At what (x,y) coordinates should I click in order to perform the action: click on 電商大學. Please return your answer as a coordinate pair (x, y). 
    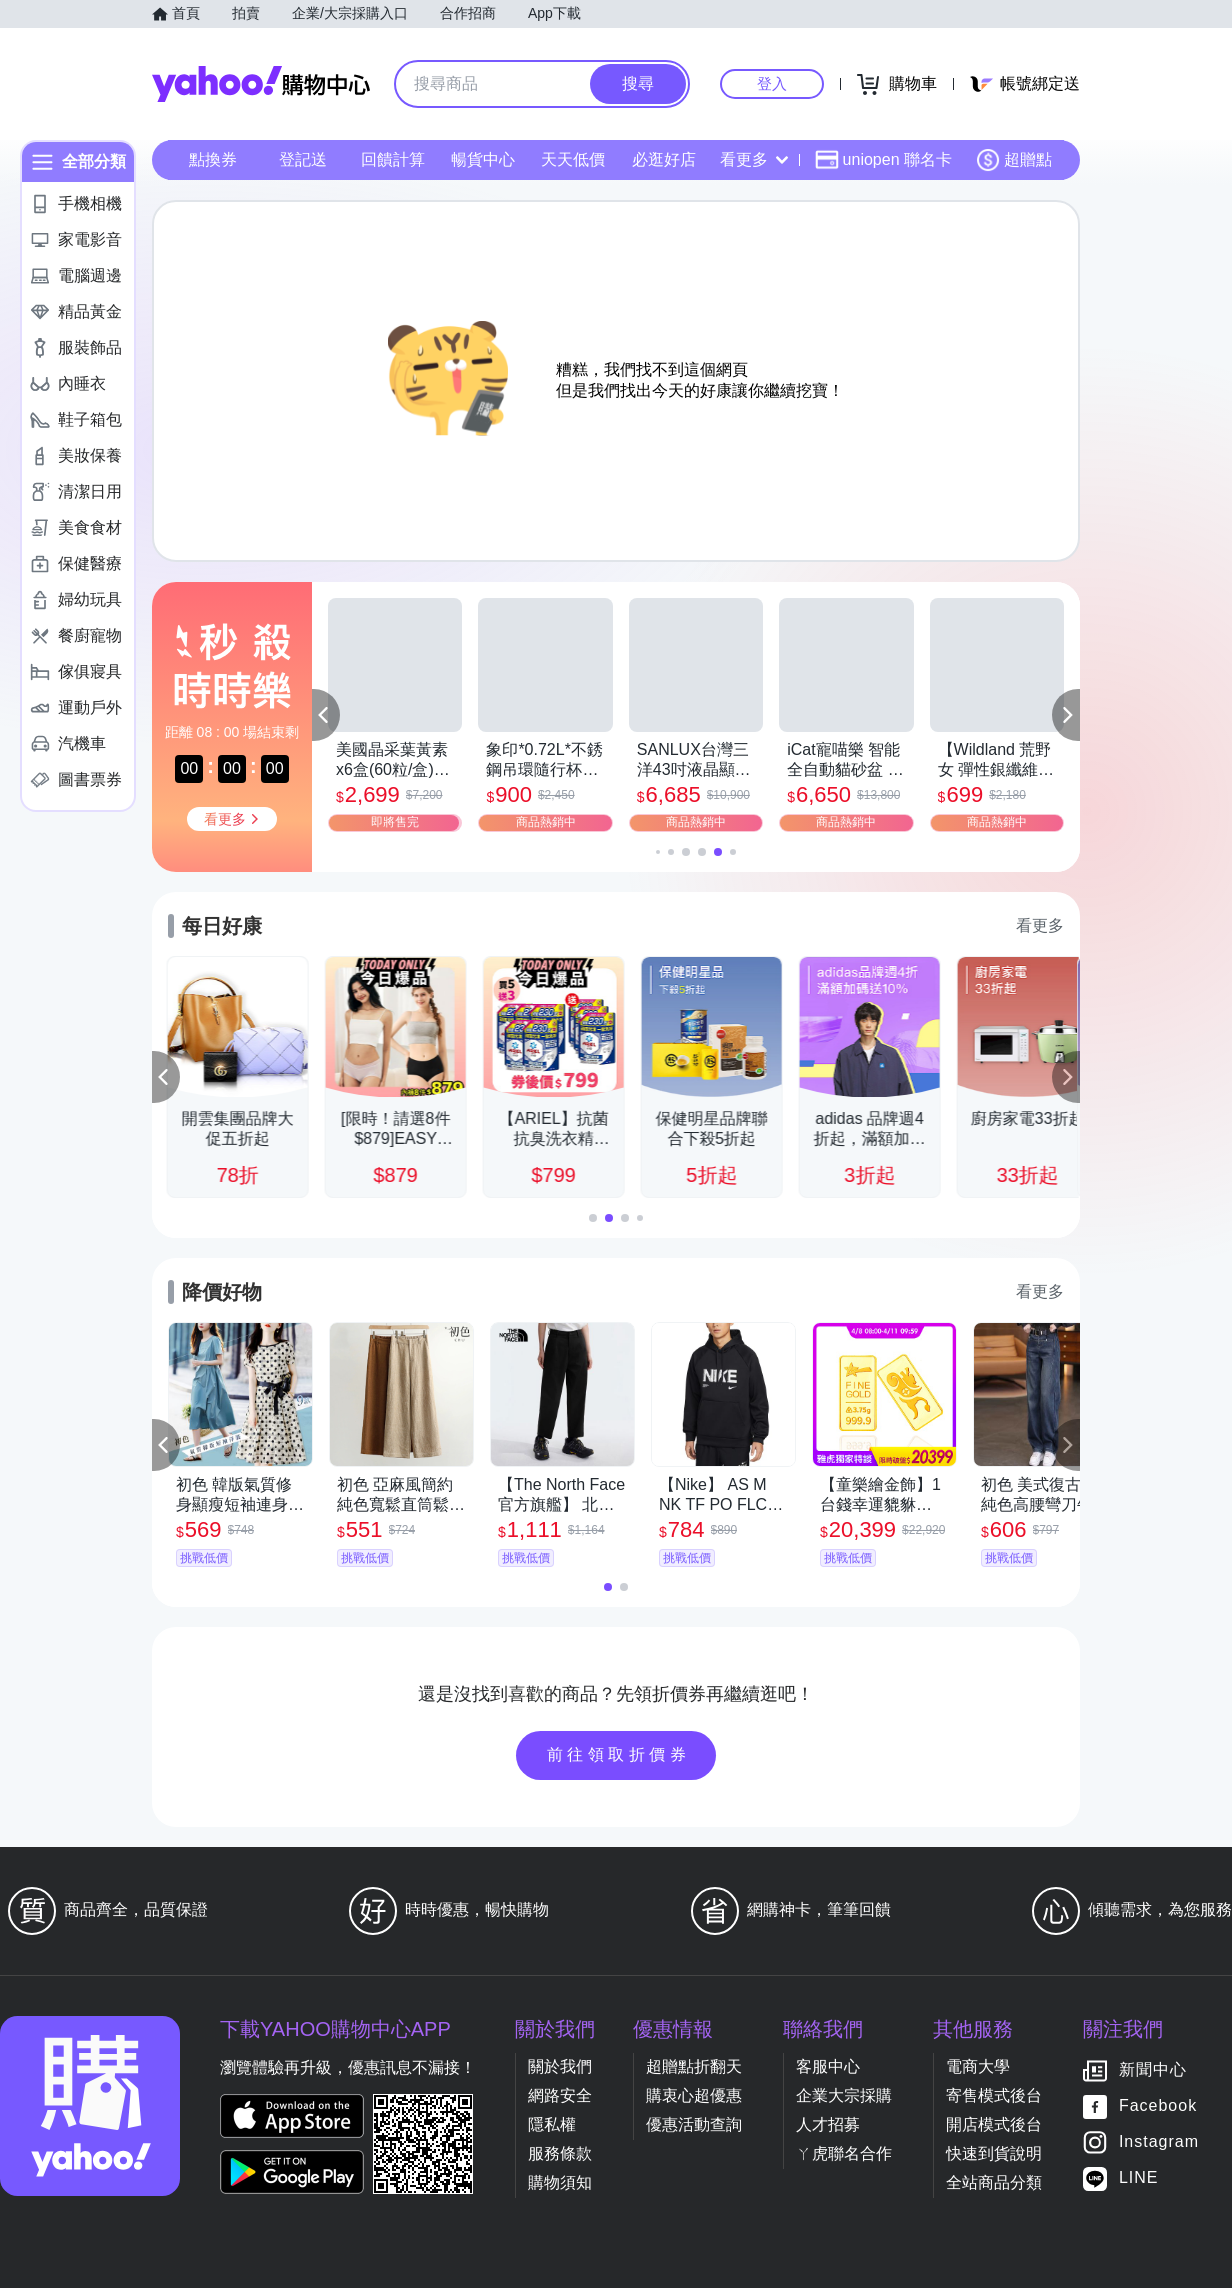
    Looking at the image, I should click on (978, 2066).